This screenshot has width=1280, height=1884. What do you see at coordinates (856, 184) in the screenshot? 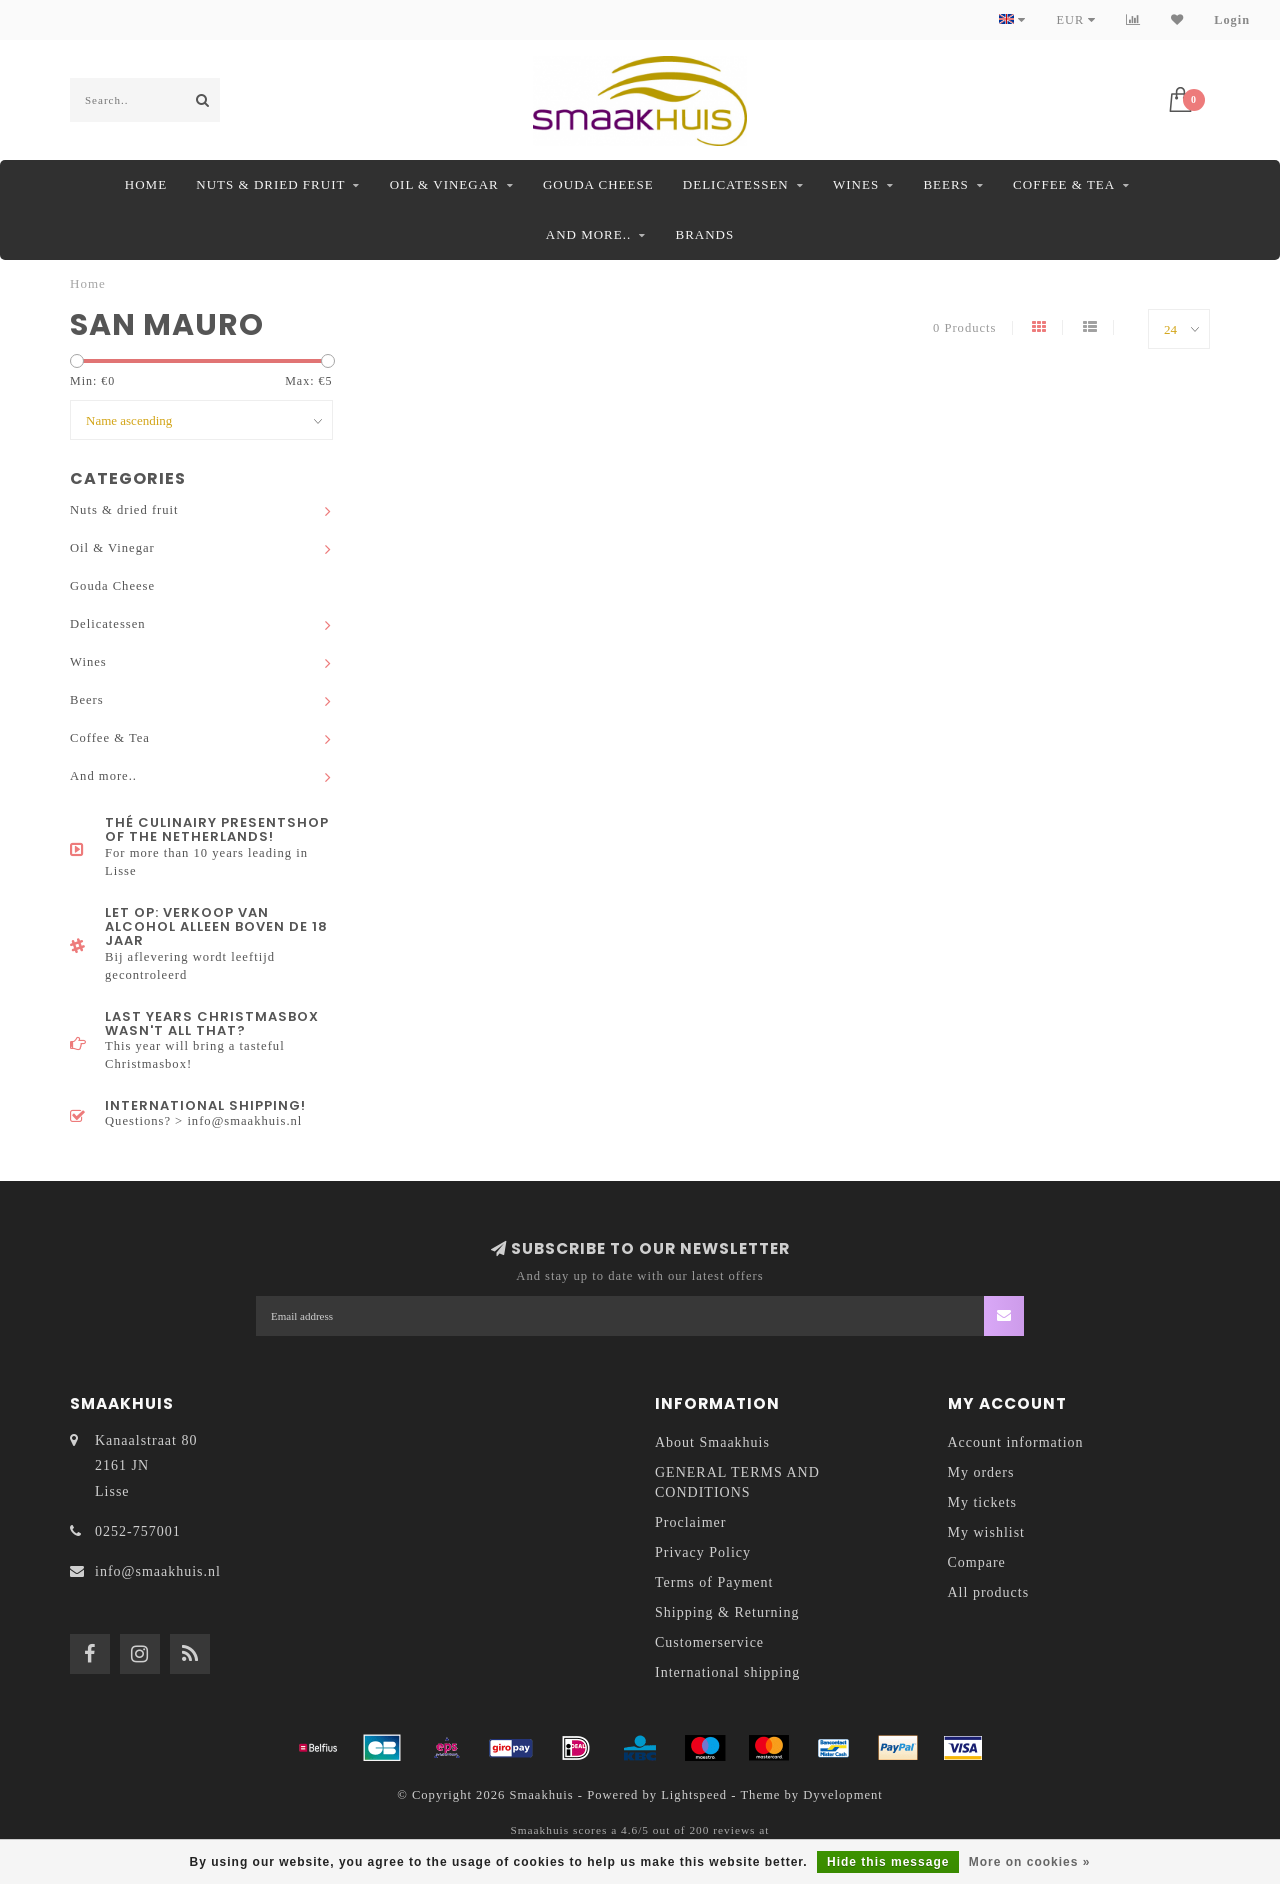
I see `Wines` at bounding box center [856, 184].